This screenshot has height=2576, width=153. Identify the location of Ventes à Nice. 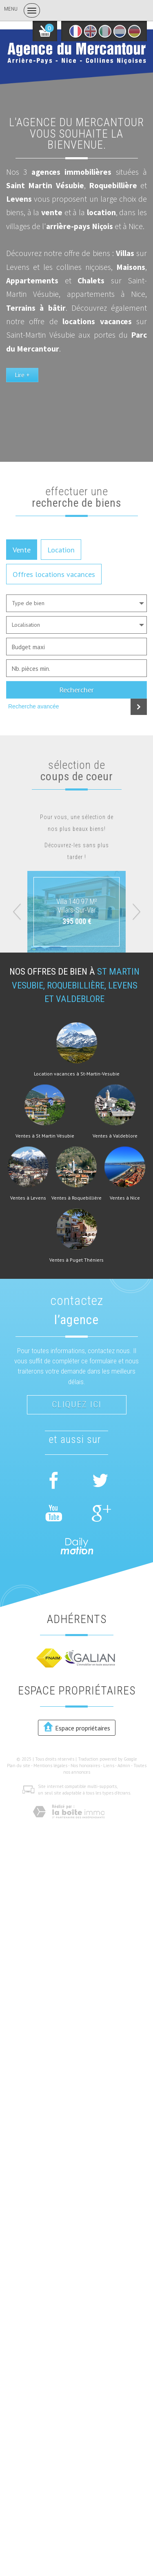
(125, 1198).